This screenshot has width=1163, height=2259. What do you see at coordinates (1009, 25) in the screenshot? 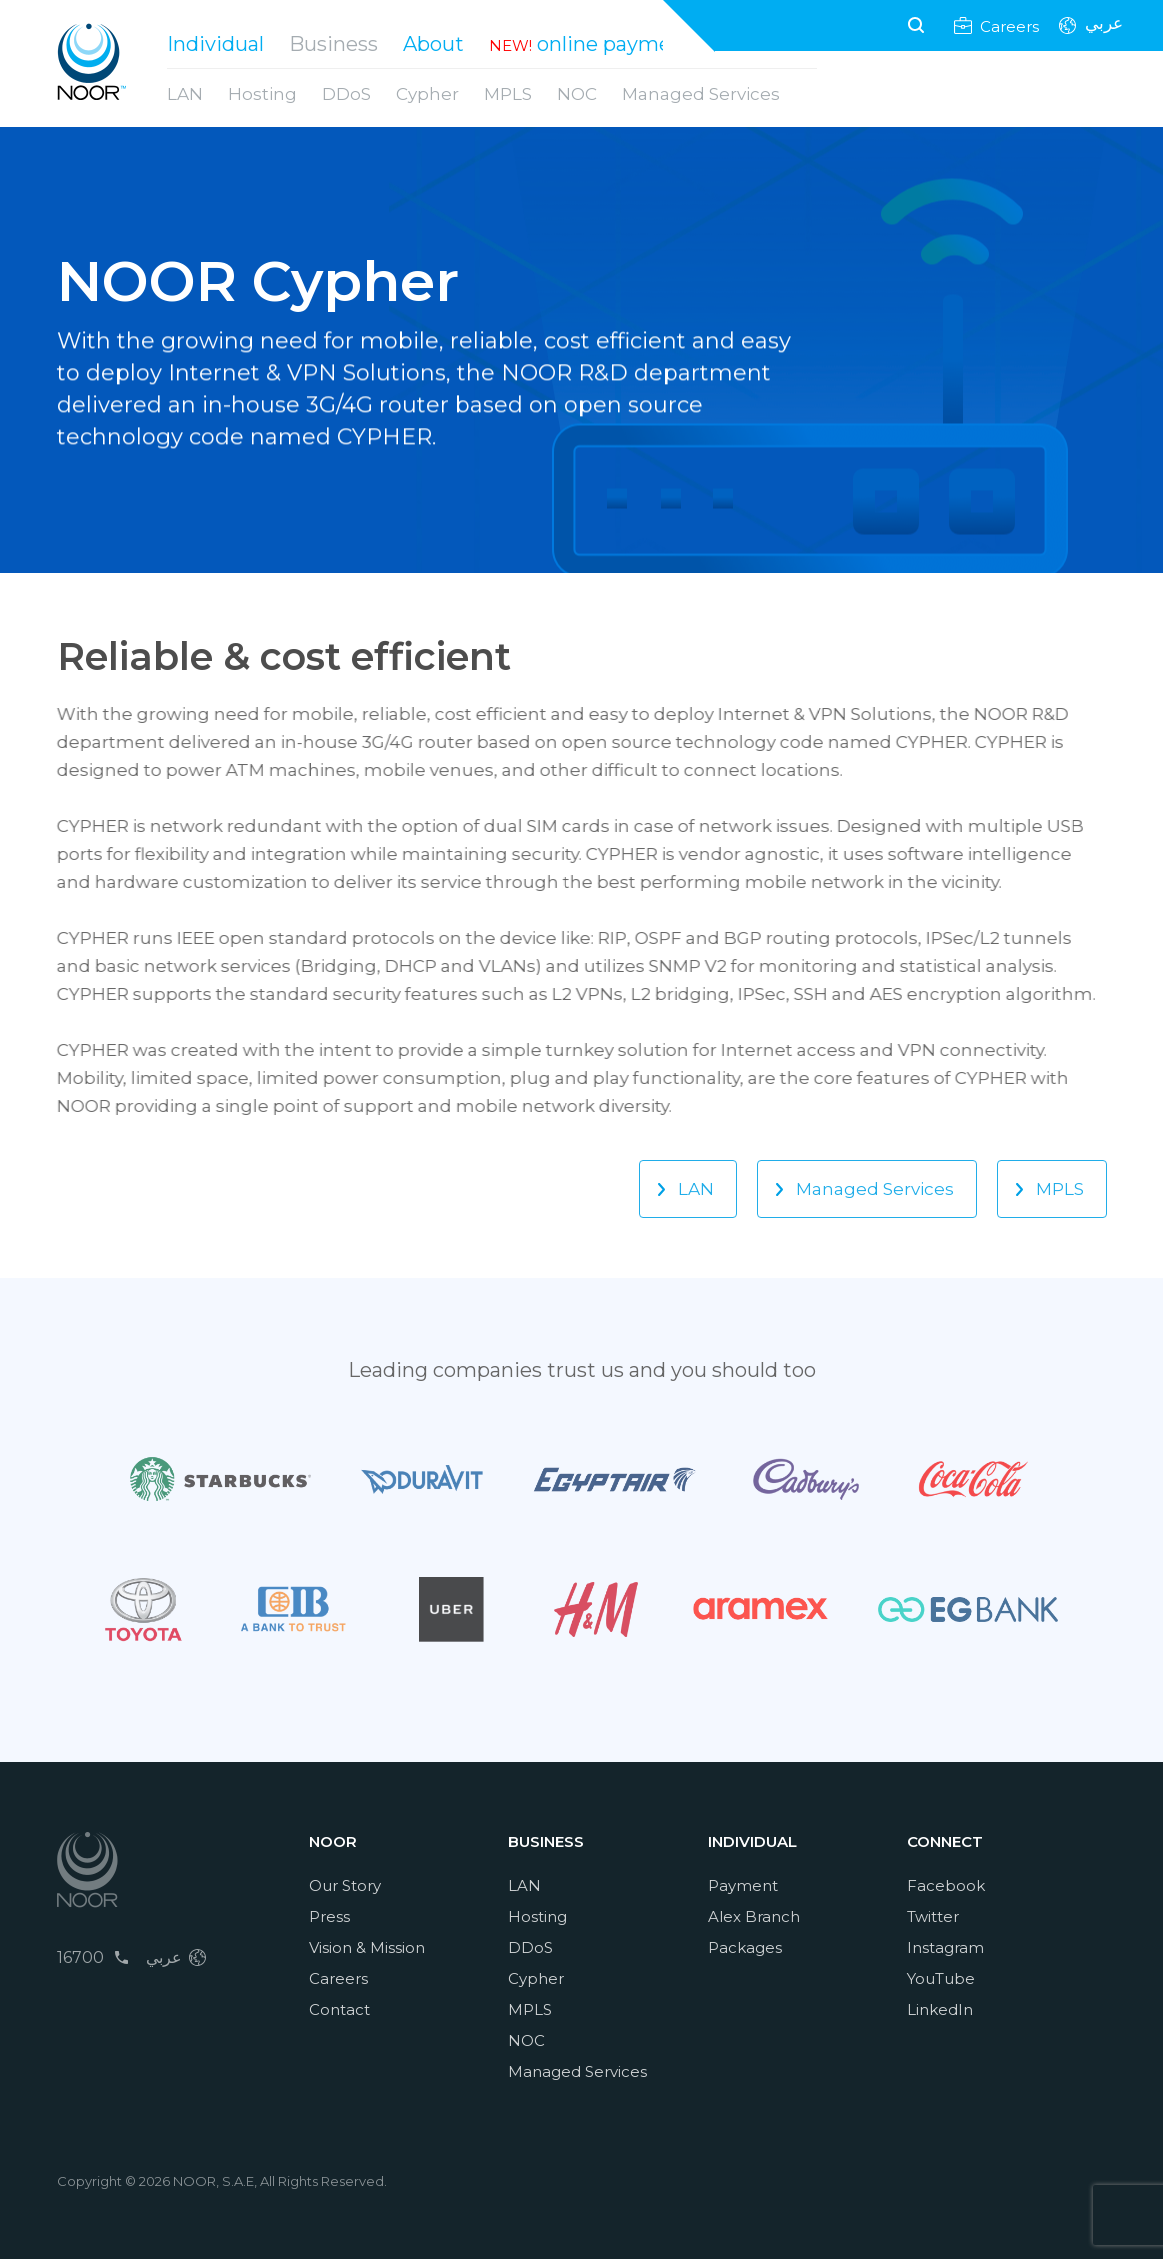
I see `Careers` at bounding box center [1009, 25].